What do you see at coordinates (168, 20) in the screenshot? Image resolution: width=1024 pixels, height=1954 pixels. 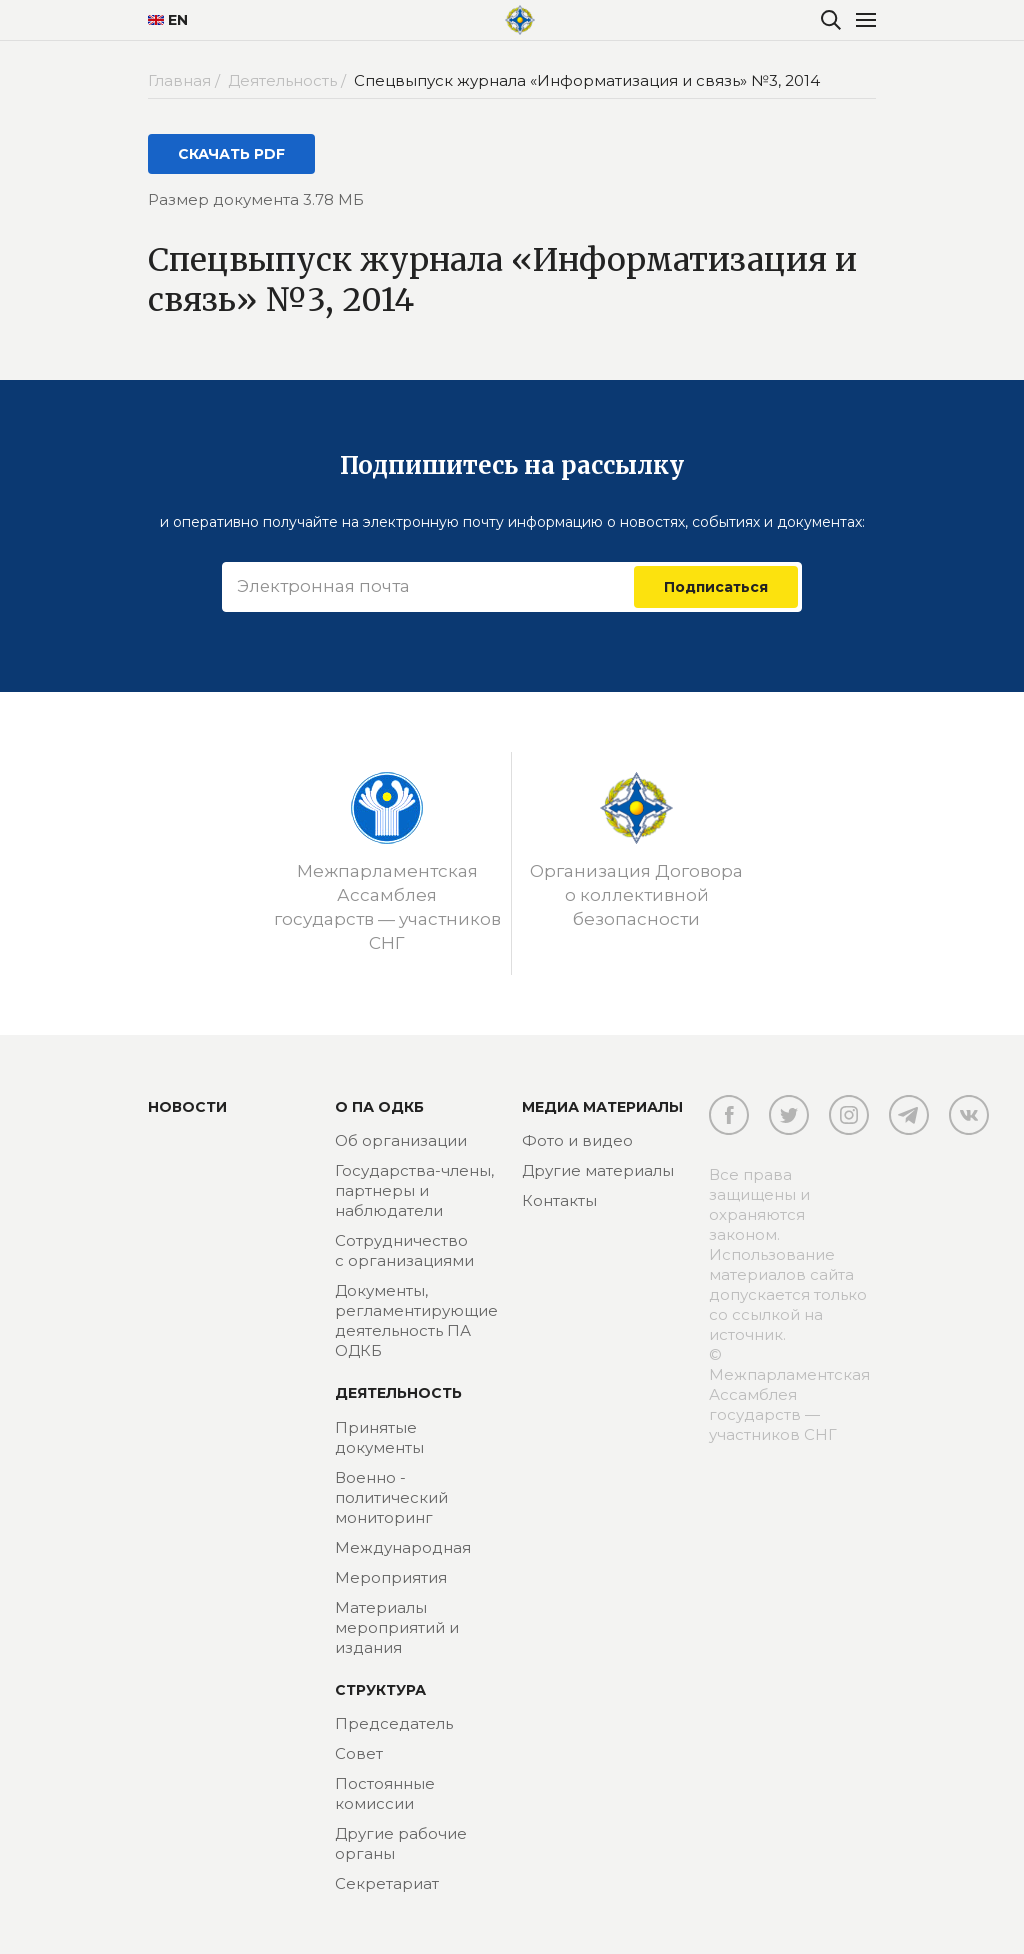 I see `EN` at bounding box center [168, 20].